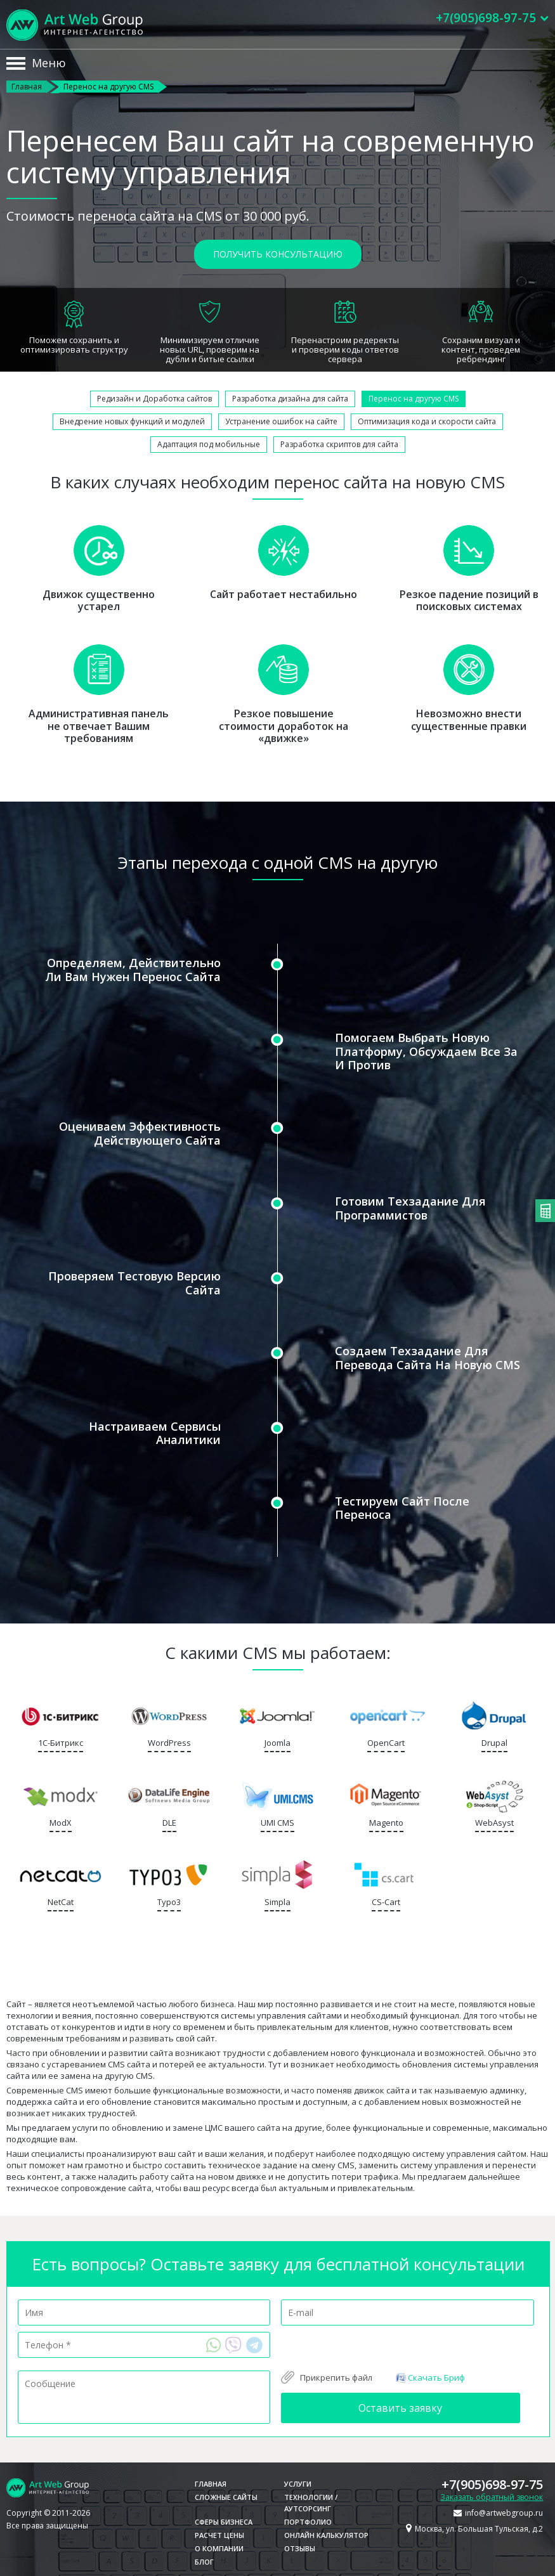  Describe the element at coordinates (154, 398) in the screenshot. I see `Редизайн и Доработка сайтов` at that location.